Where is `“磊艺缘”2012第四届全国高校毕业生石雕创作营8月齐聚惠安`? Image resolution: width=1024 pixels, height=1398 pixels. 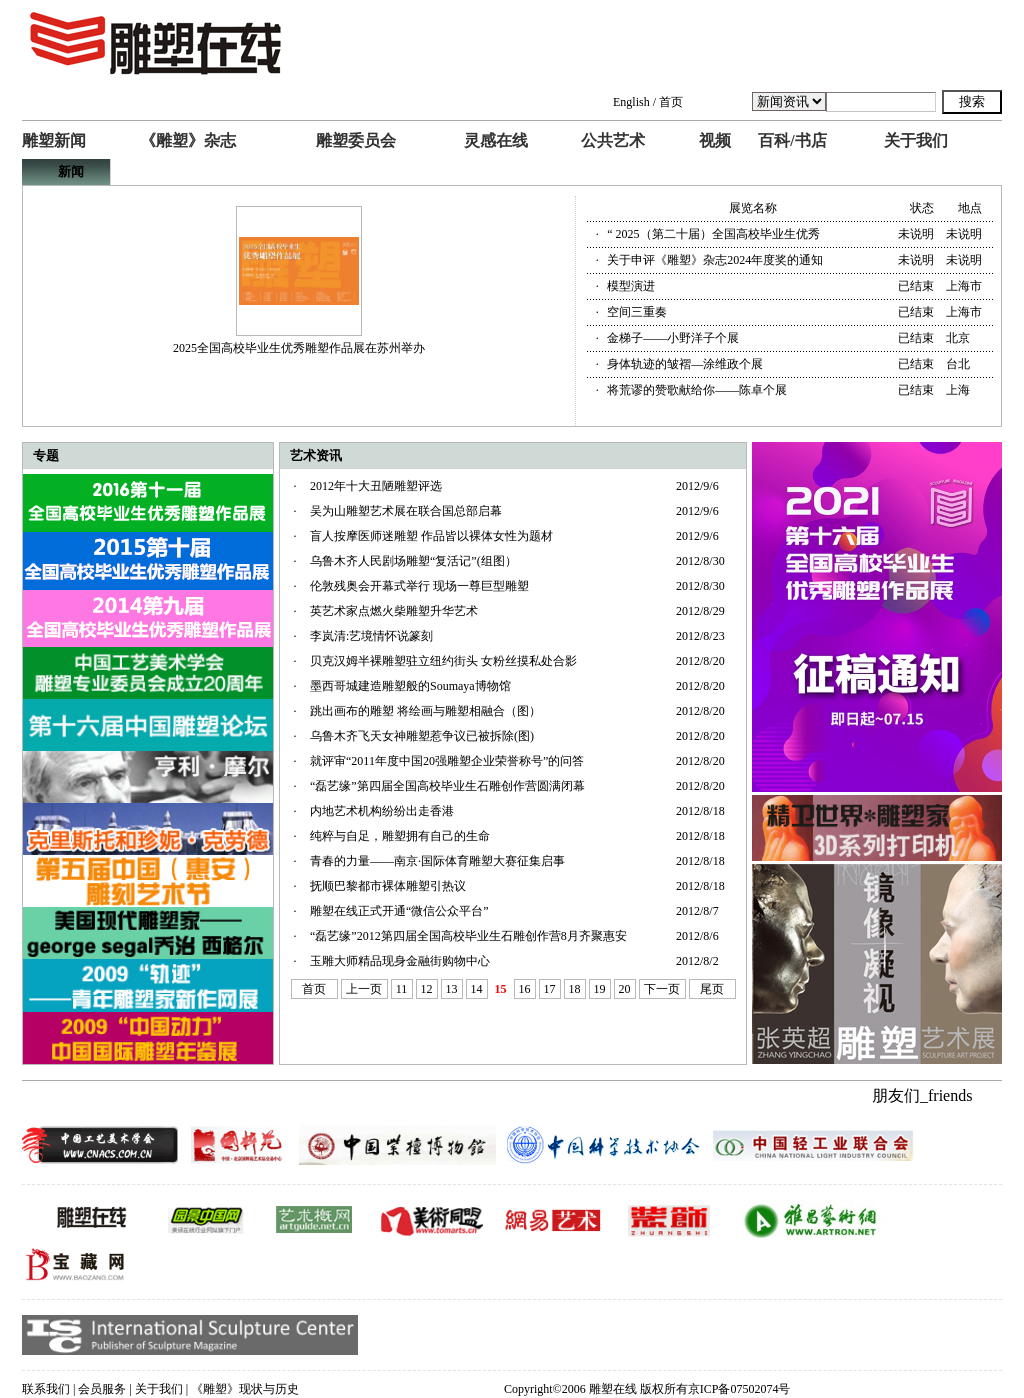 “磊艺缘”2012第四届全国高校毕业生石雕创作营8月齐聚惠安 is located at coordinates (468, 936).